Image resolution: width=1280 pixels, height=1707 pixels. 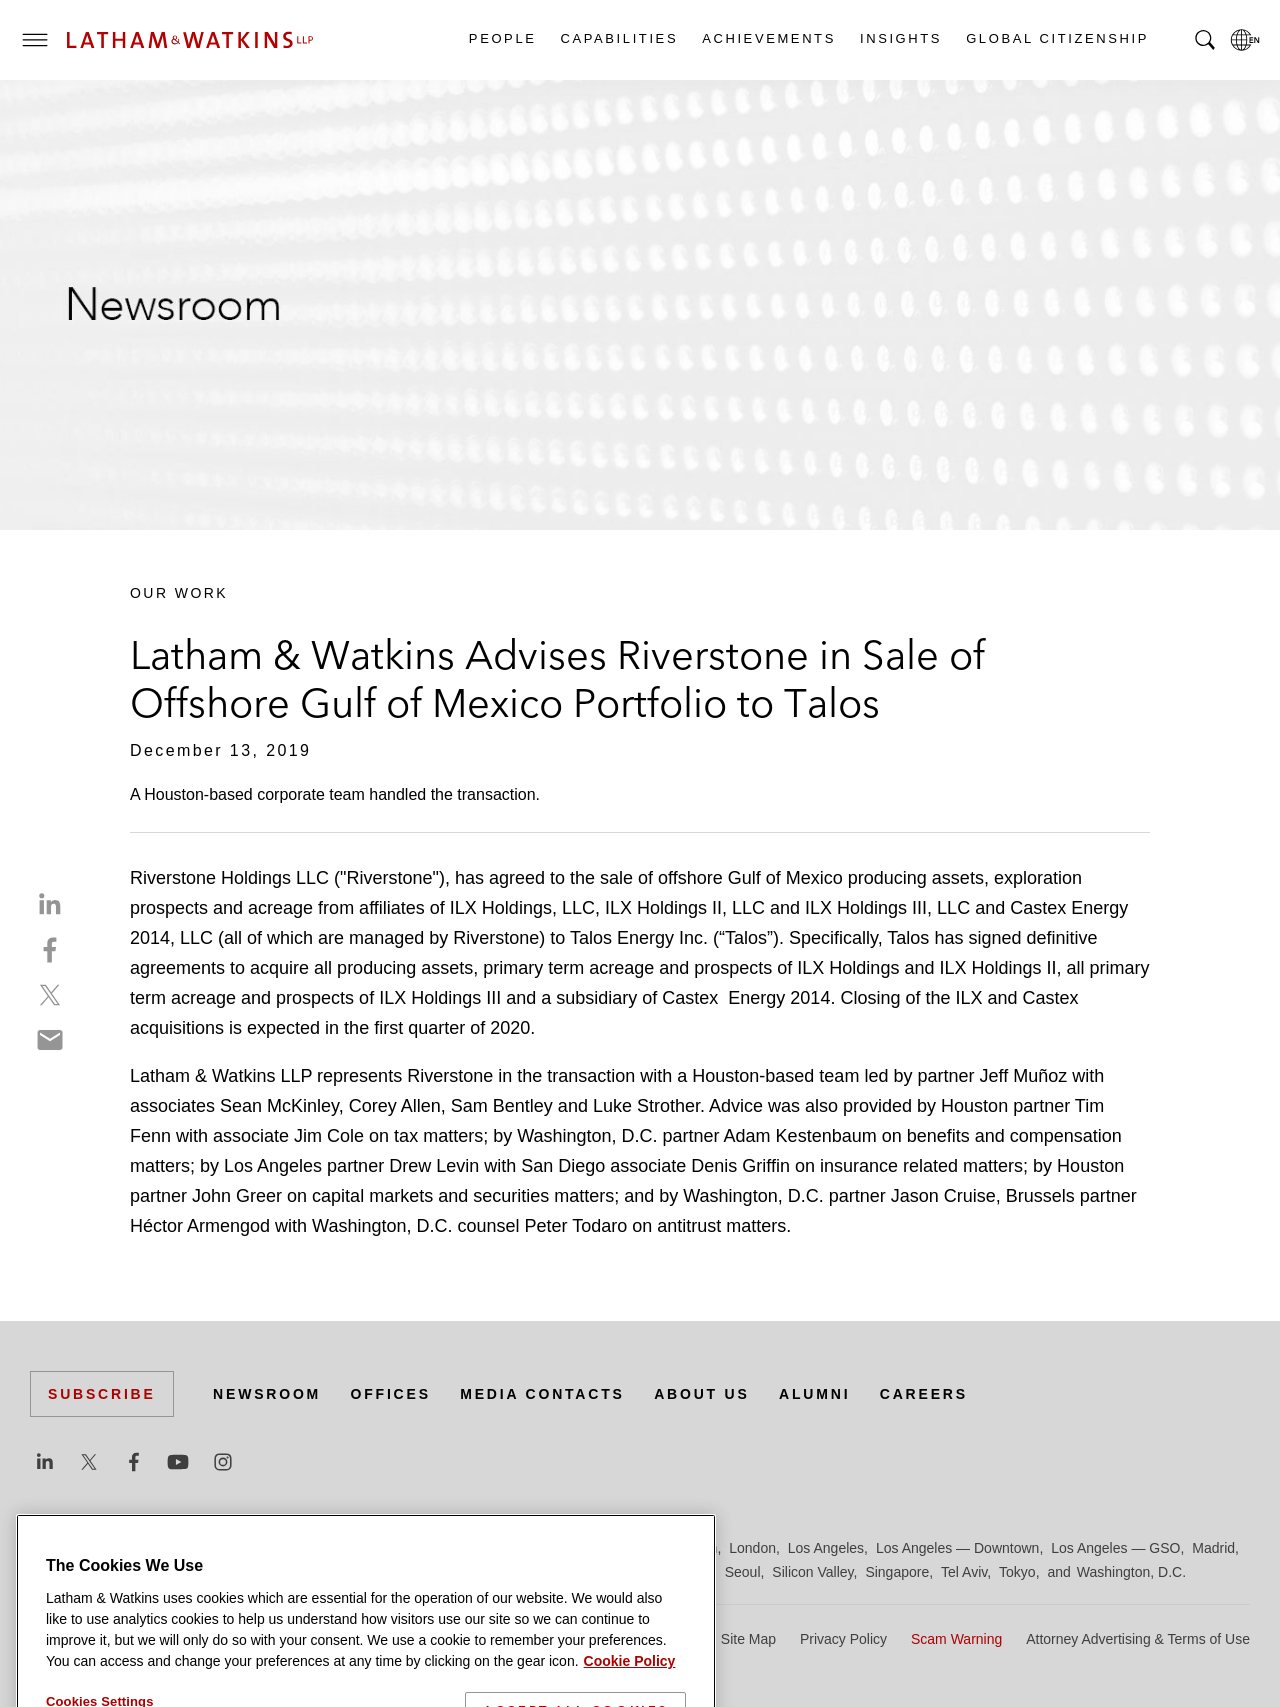 I want to click on Singapore, so click(x=897, y=1572).